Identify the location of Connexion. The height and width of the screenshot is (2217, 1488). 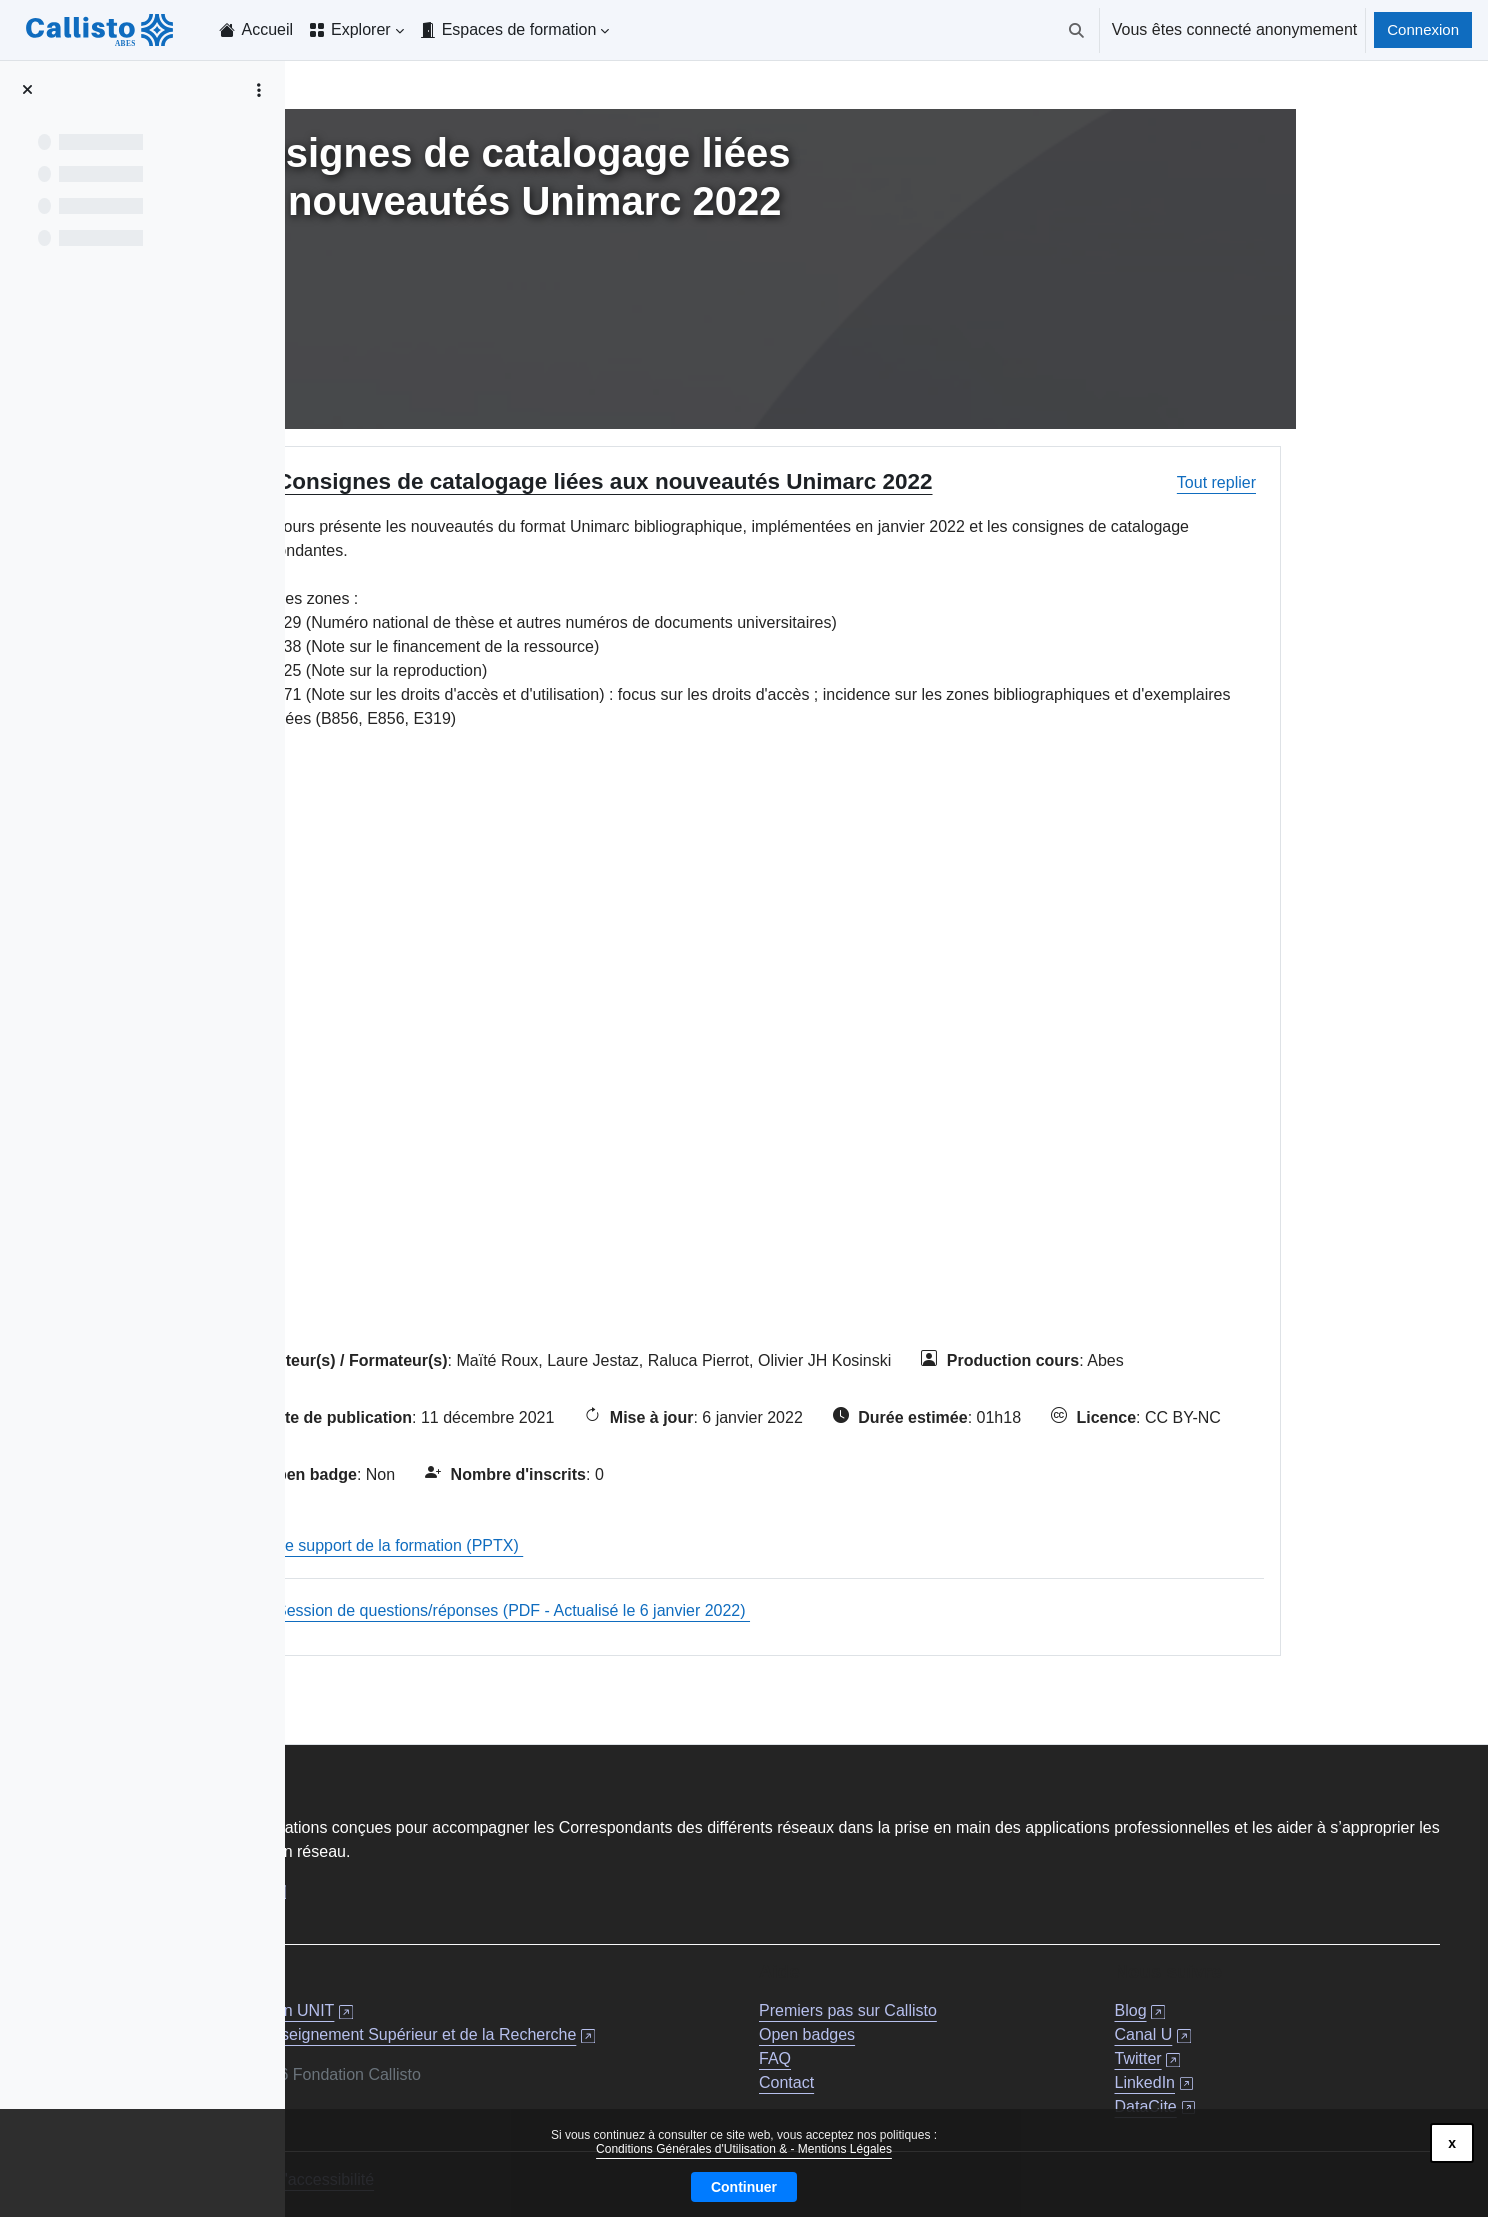
(1423, 29).